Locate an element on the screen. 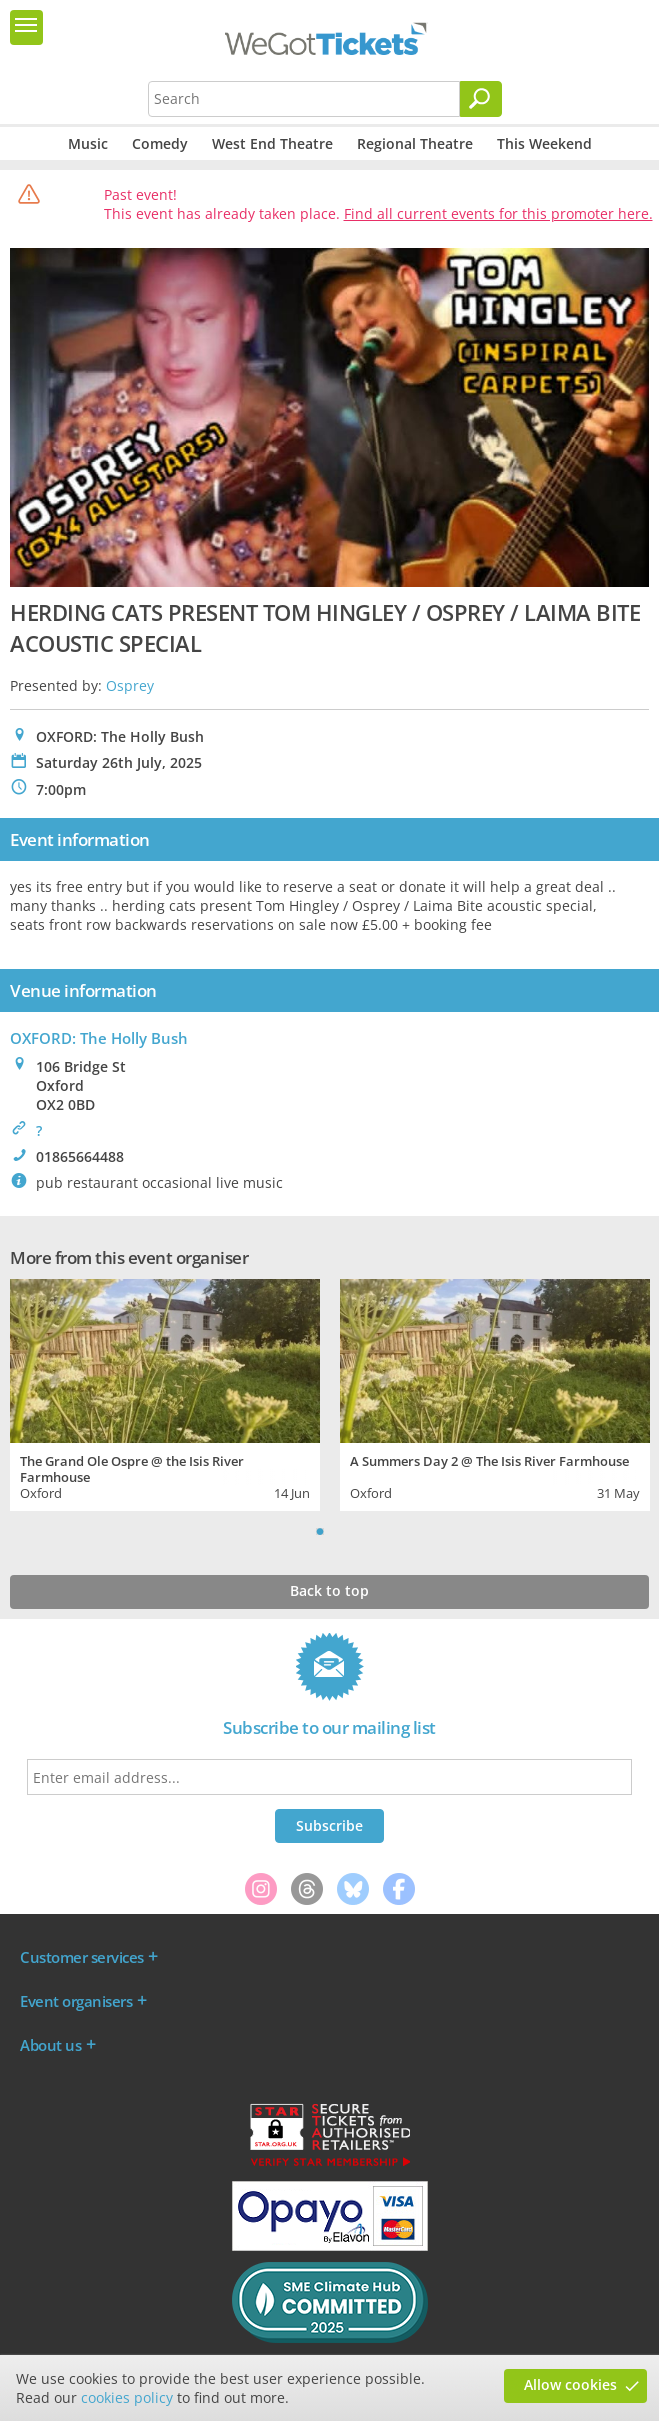  Regional Theatre is located at coordinates (415, 143).